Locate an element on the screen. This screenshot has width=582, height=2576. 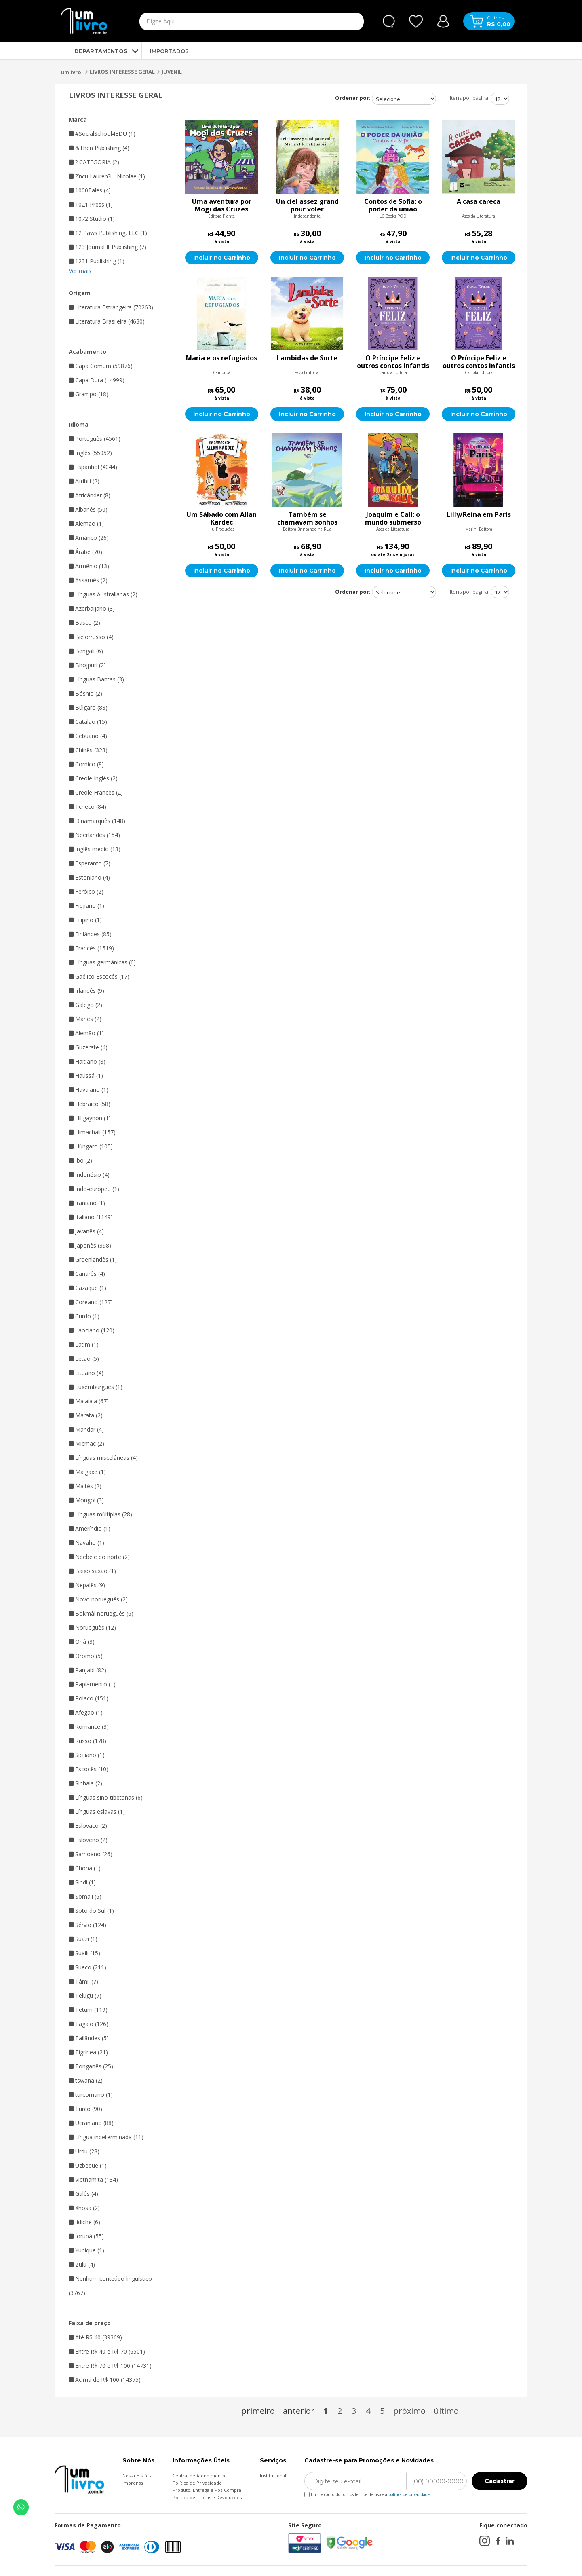
tswana (2) is located at coordinates (86, 2080).